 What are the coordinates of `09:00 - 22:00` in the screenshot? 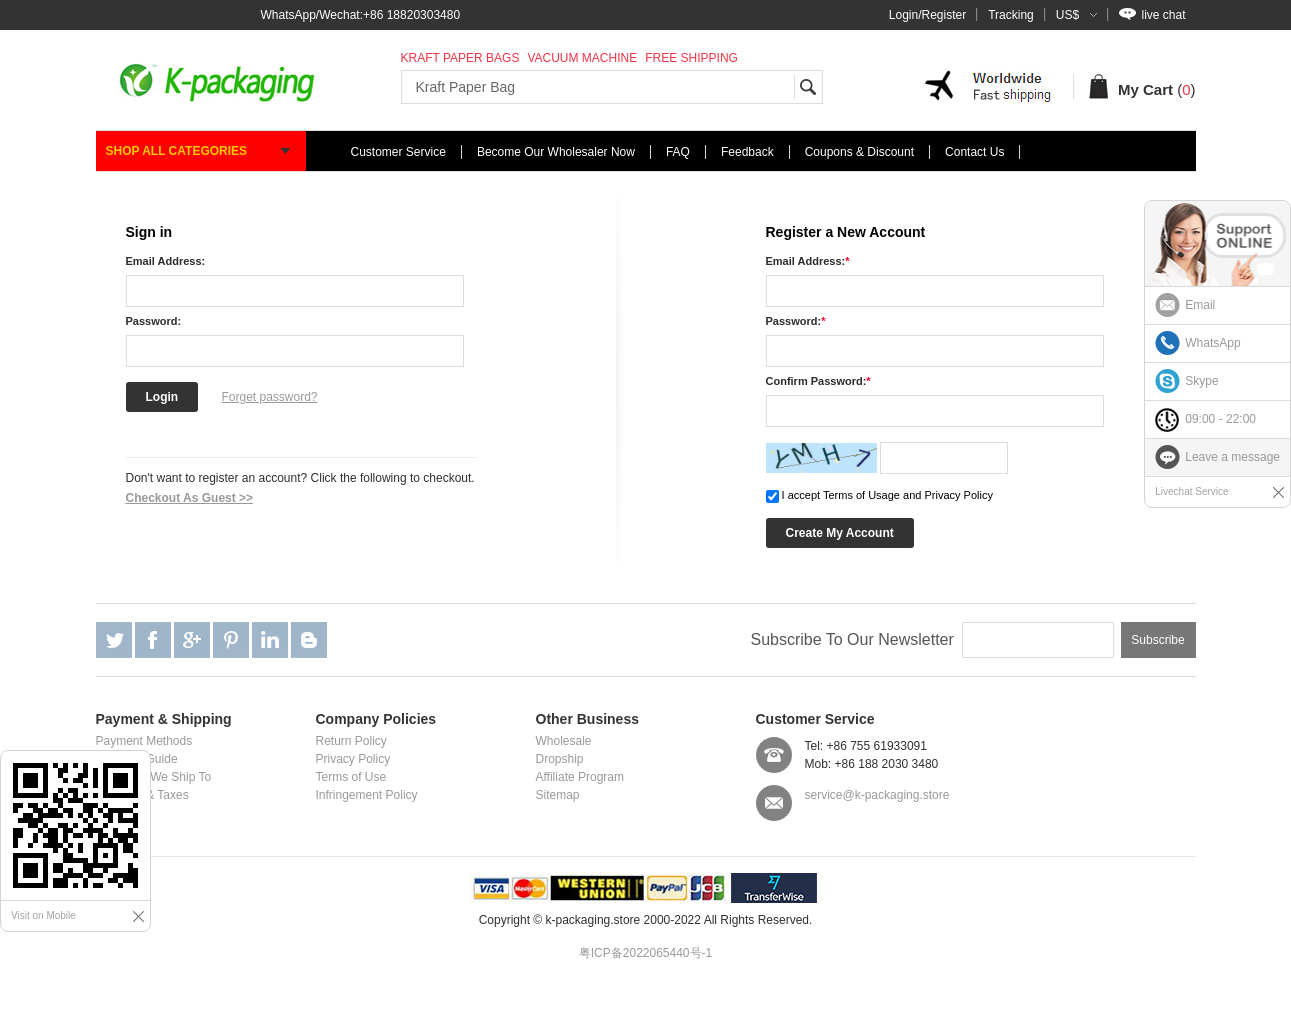 It's located at (1220, 419).